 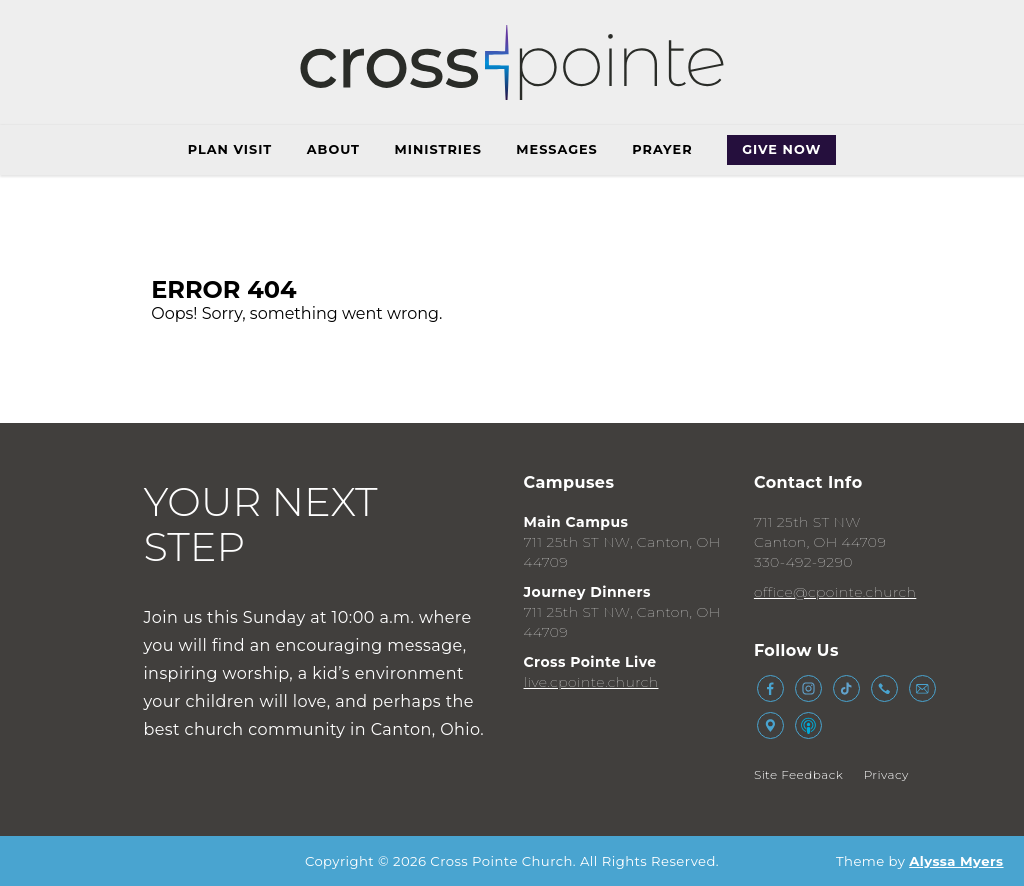 I want to click on live.cpointe.church, so click(x=591, y=682).